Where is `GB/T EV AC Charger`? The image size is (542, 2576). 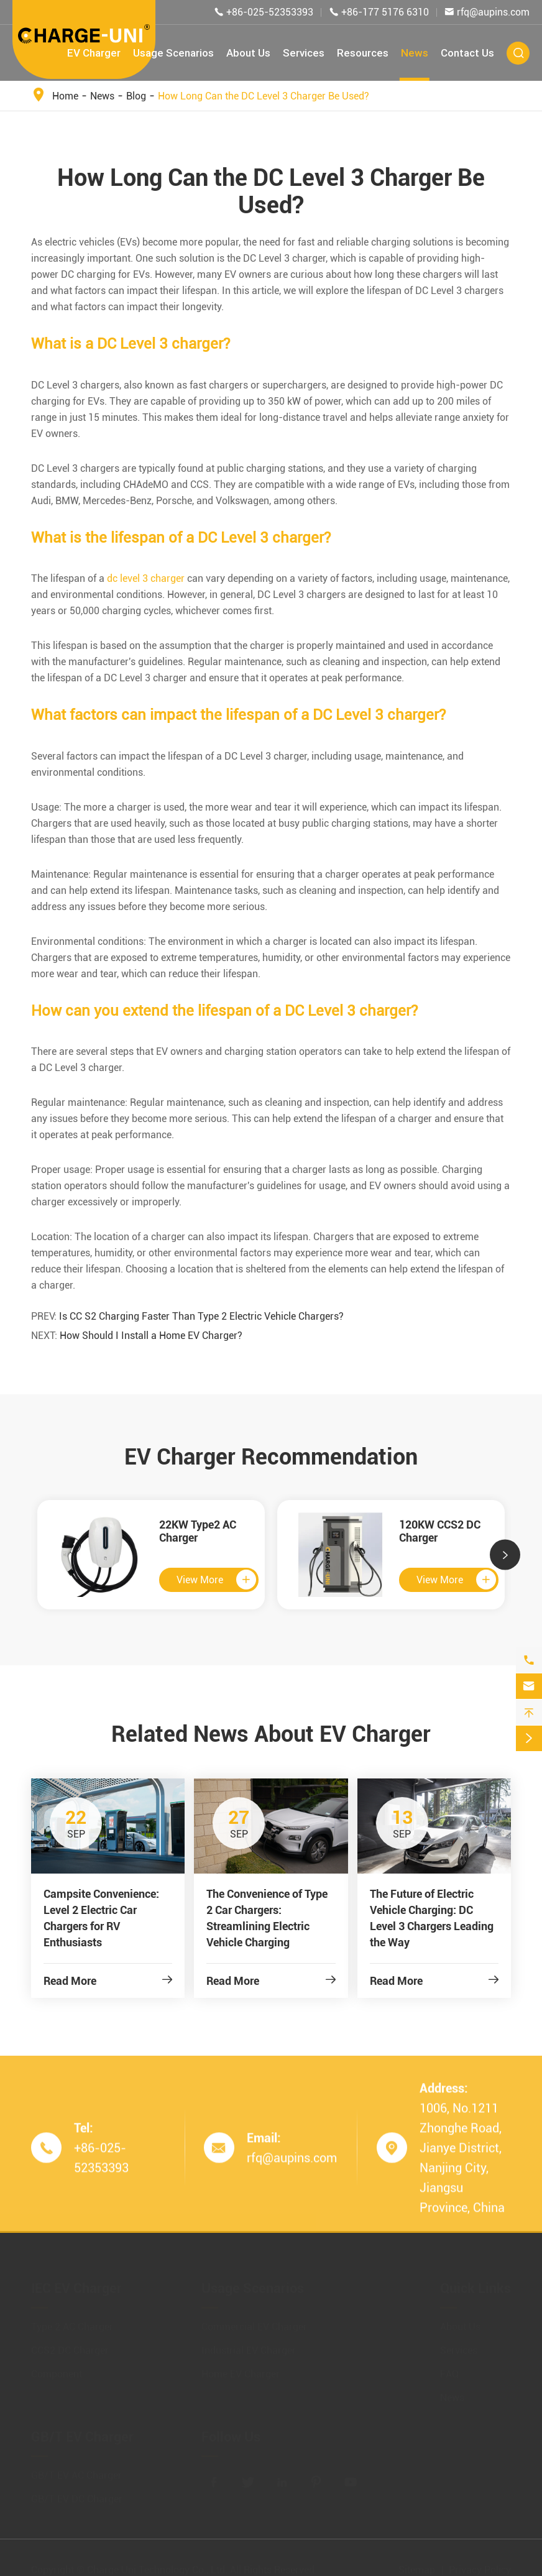 GB/T EV AC Charger is located at coordinates (76, 2471).